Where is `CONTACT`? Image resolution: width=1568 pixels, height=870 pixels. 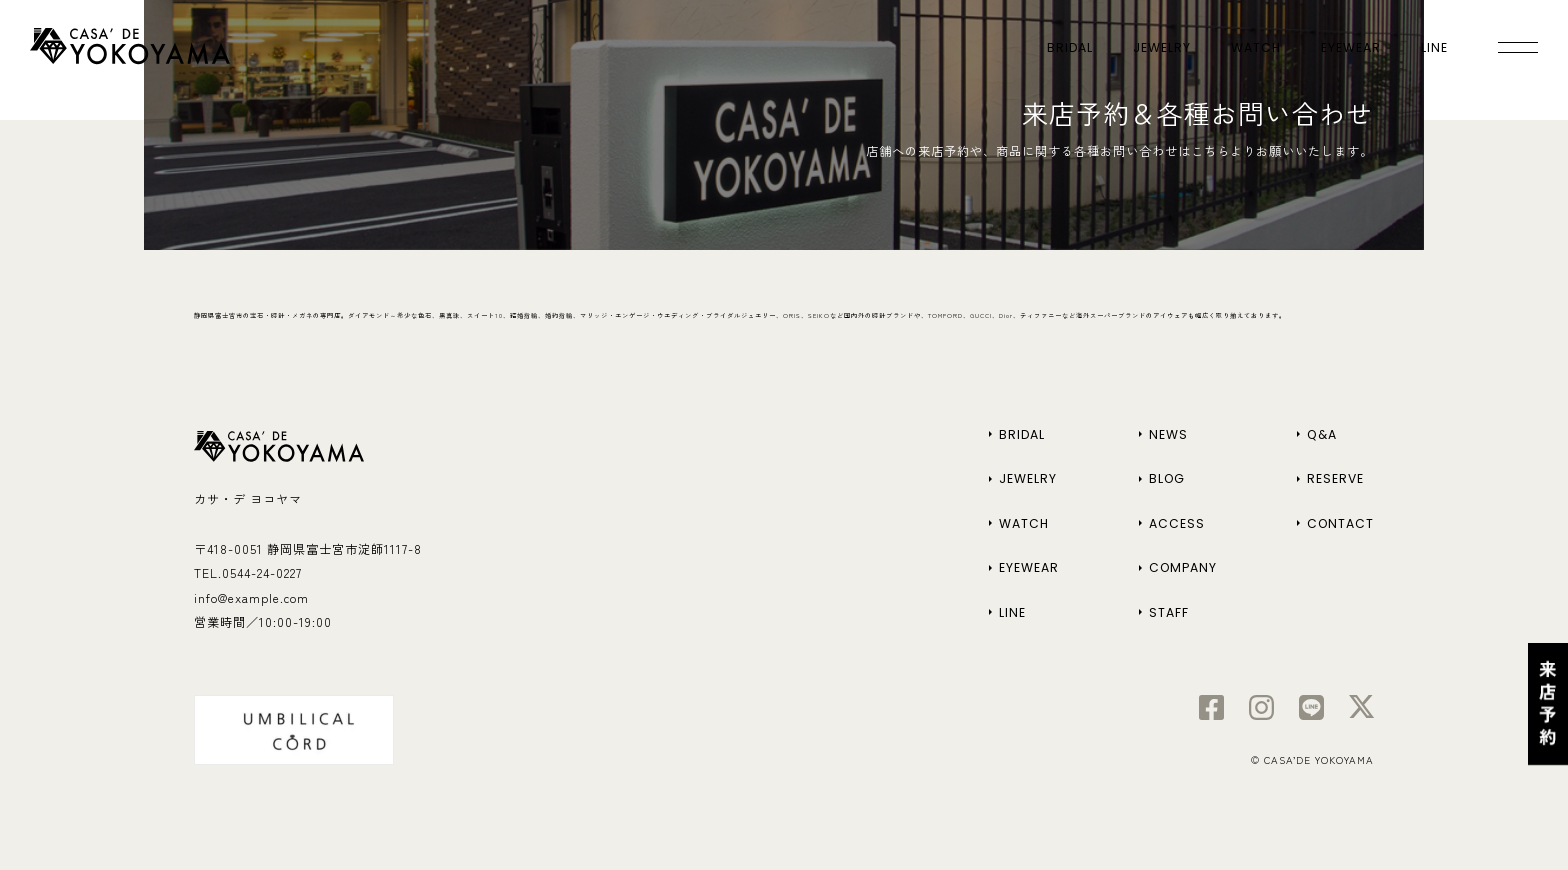
CONTACT is located at coordinates (1340, 523).